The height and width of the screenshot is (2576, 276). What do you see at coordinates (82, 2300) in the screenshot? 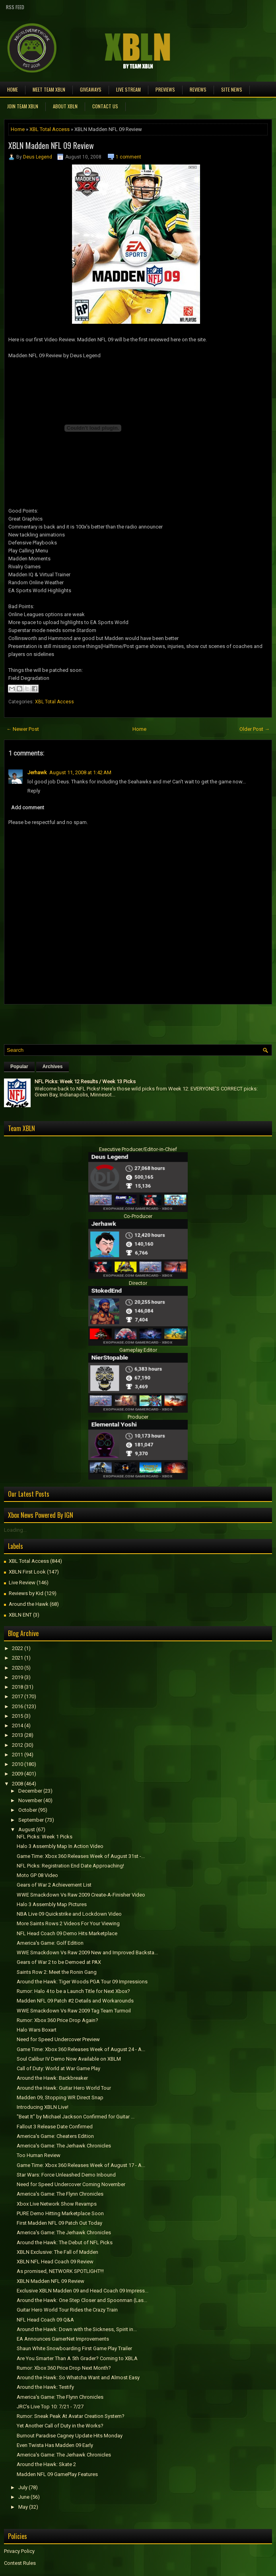
I see `Around the Hawk: One Step Closer and Spoonman (Las...` at bounding box center [82, 2300].